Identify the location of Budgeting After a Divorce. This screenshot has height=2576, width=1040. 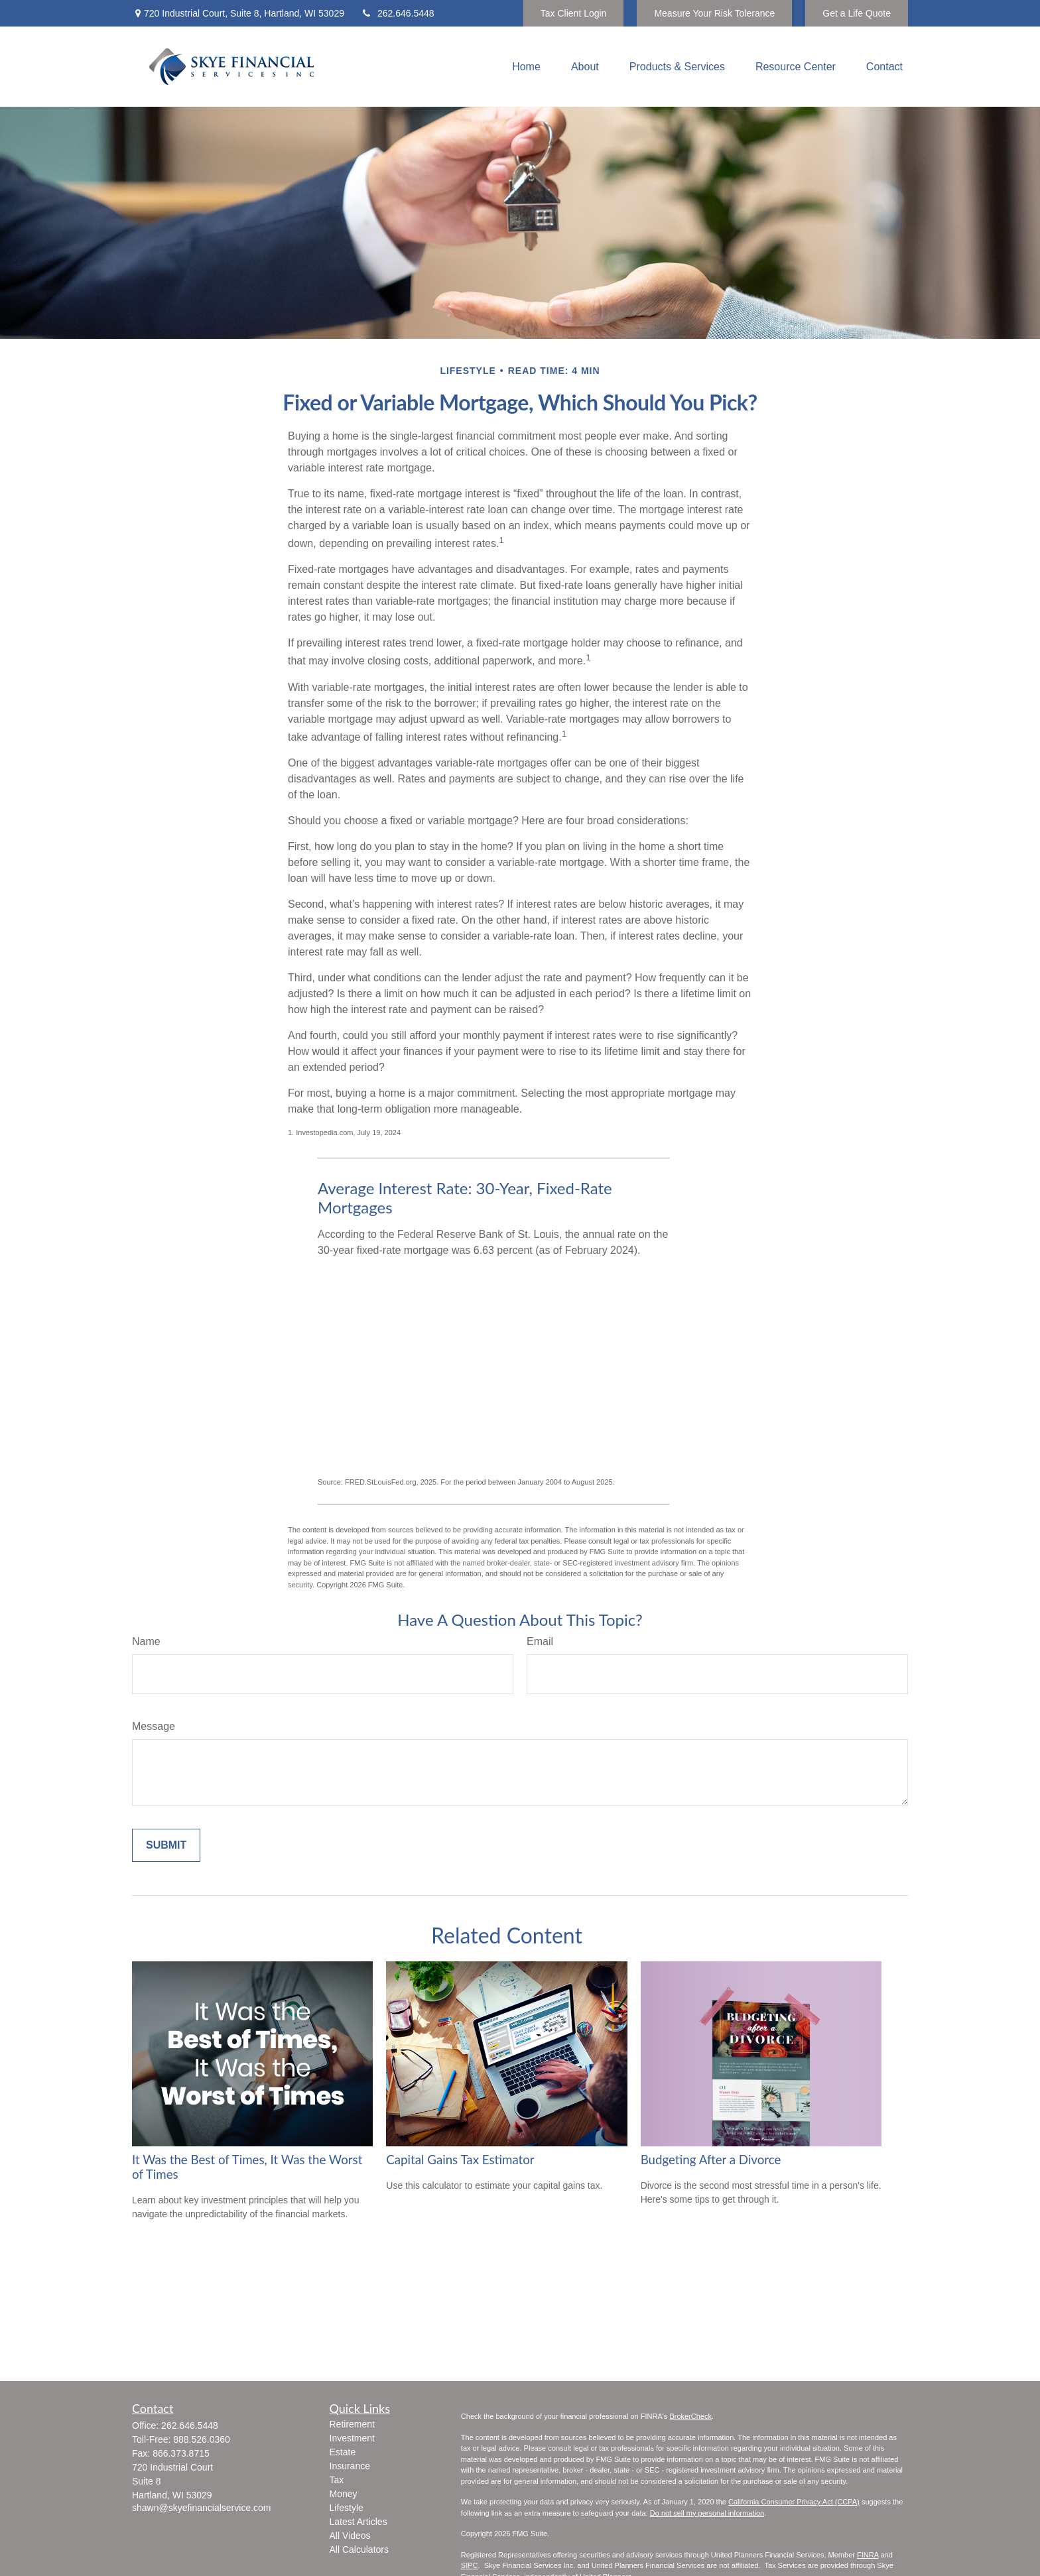
(711, 2159).